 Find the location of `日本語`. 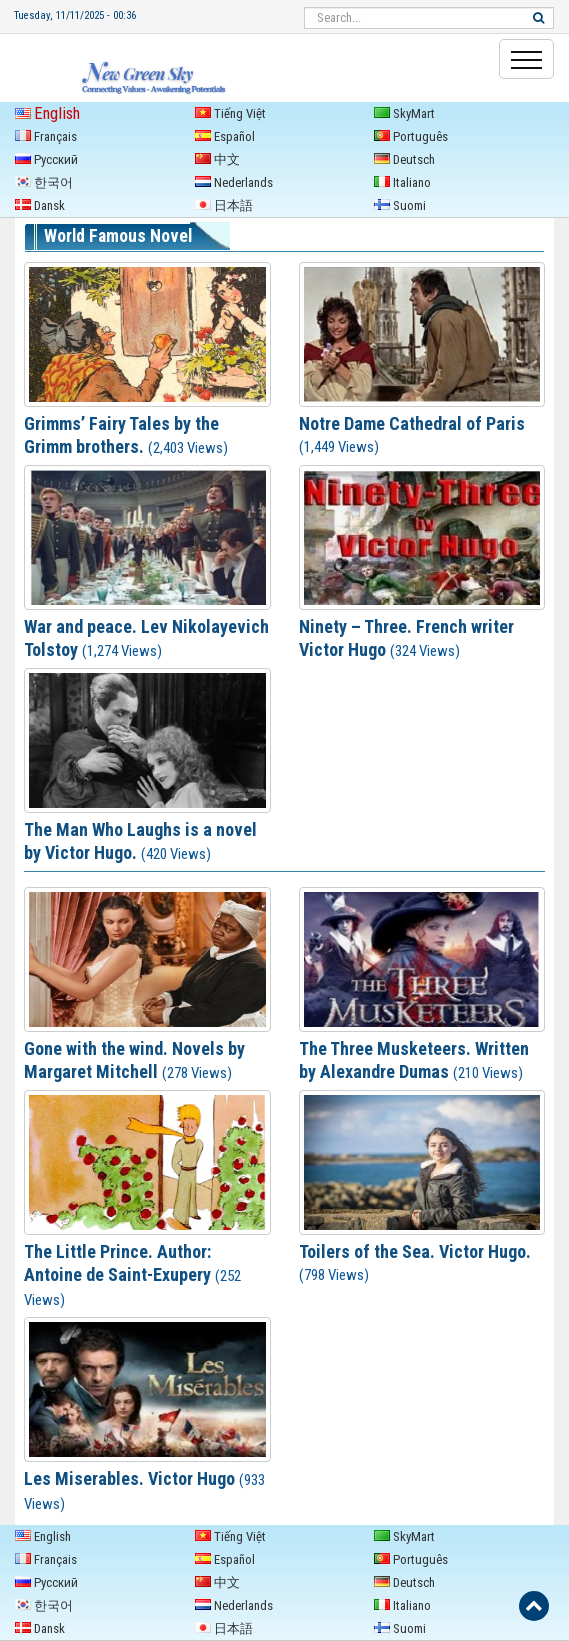

日本語 is located at coordinates (224, 205).